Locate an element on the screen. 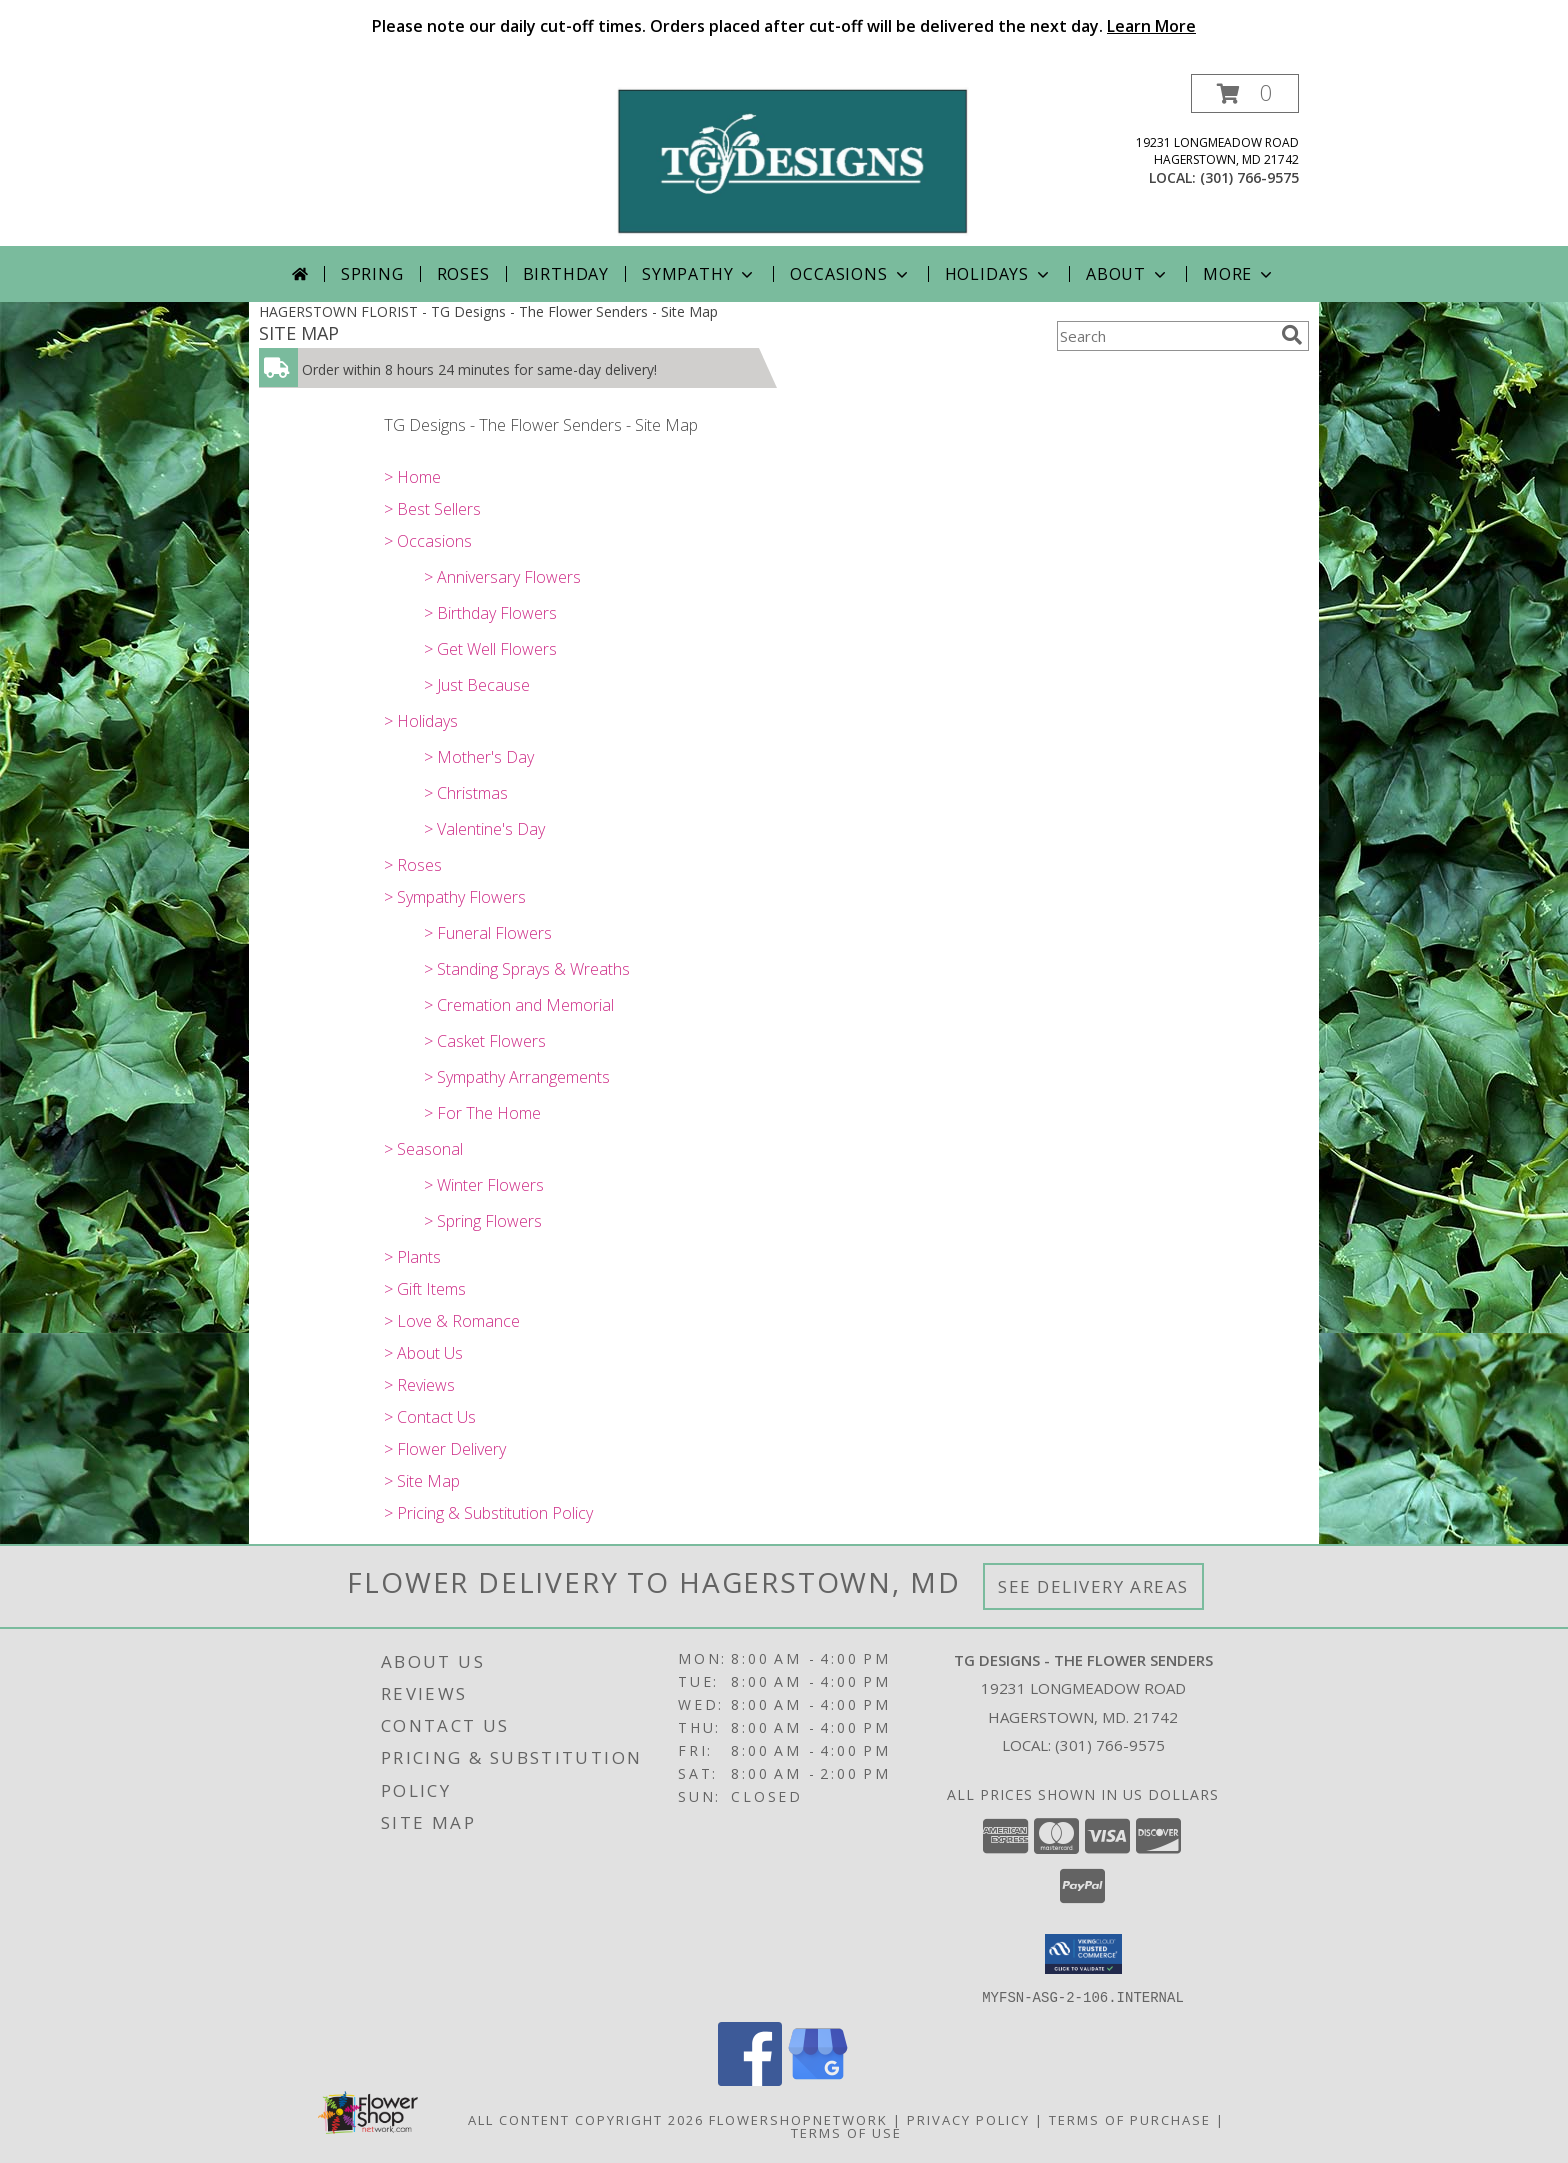 The height and width of the screenshot is (2163, 1568). > Gift Items is located at coordinates (425, 1289).